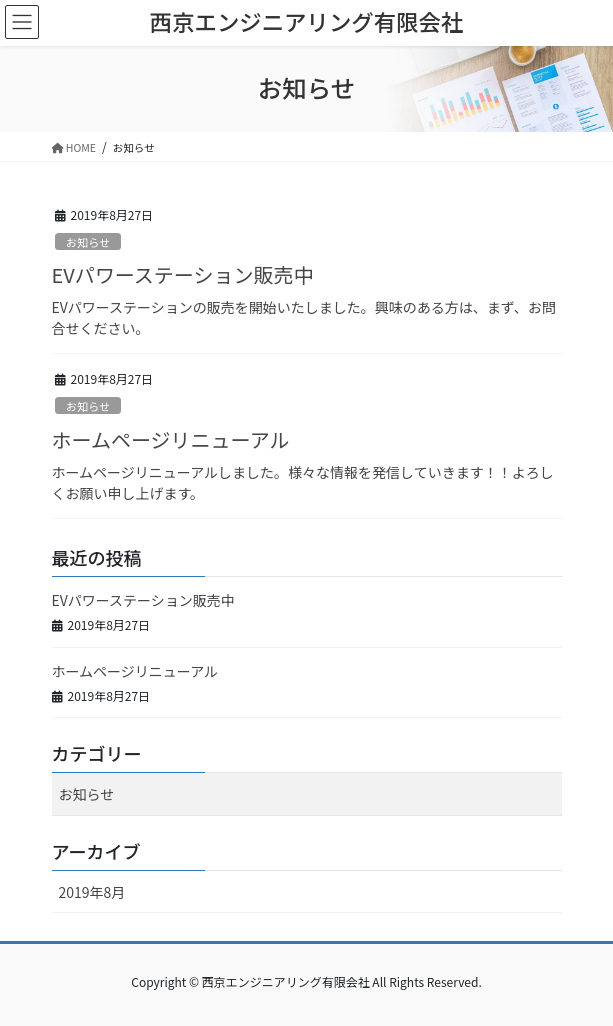 Image resolution: width=613 pixels, height=1026 pixels. What do you see at coordinates (88, 242) in the screenshot?
I see `お知らせ` at bounding box center [88, 242].